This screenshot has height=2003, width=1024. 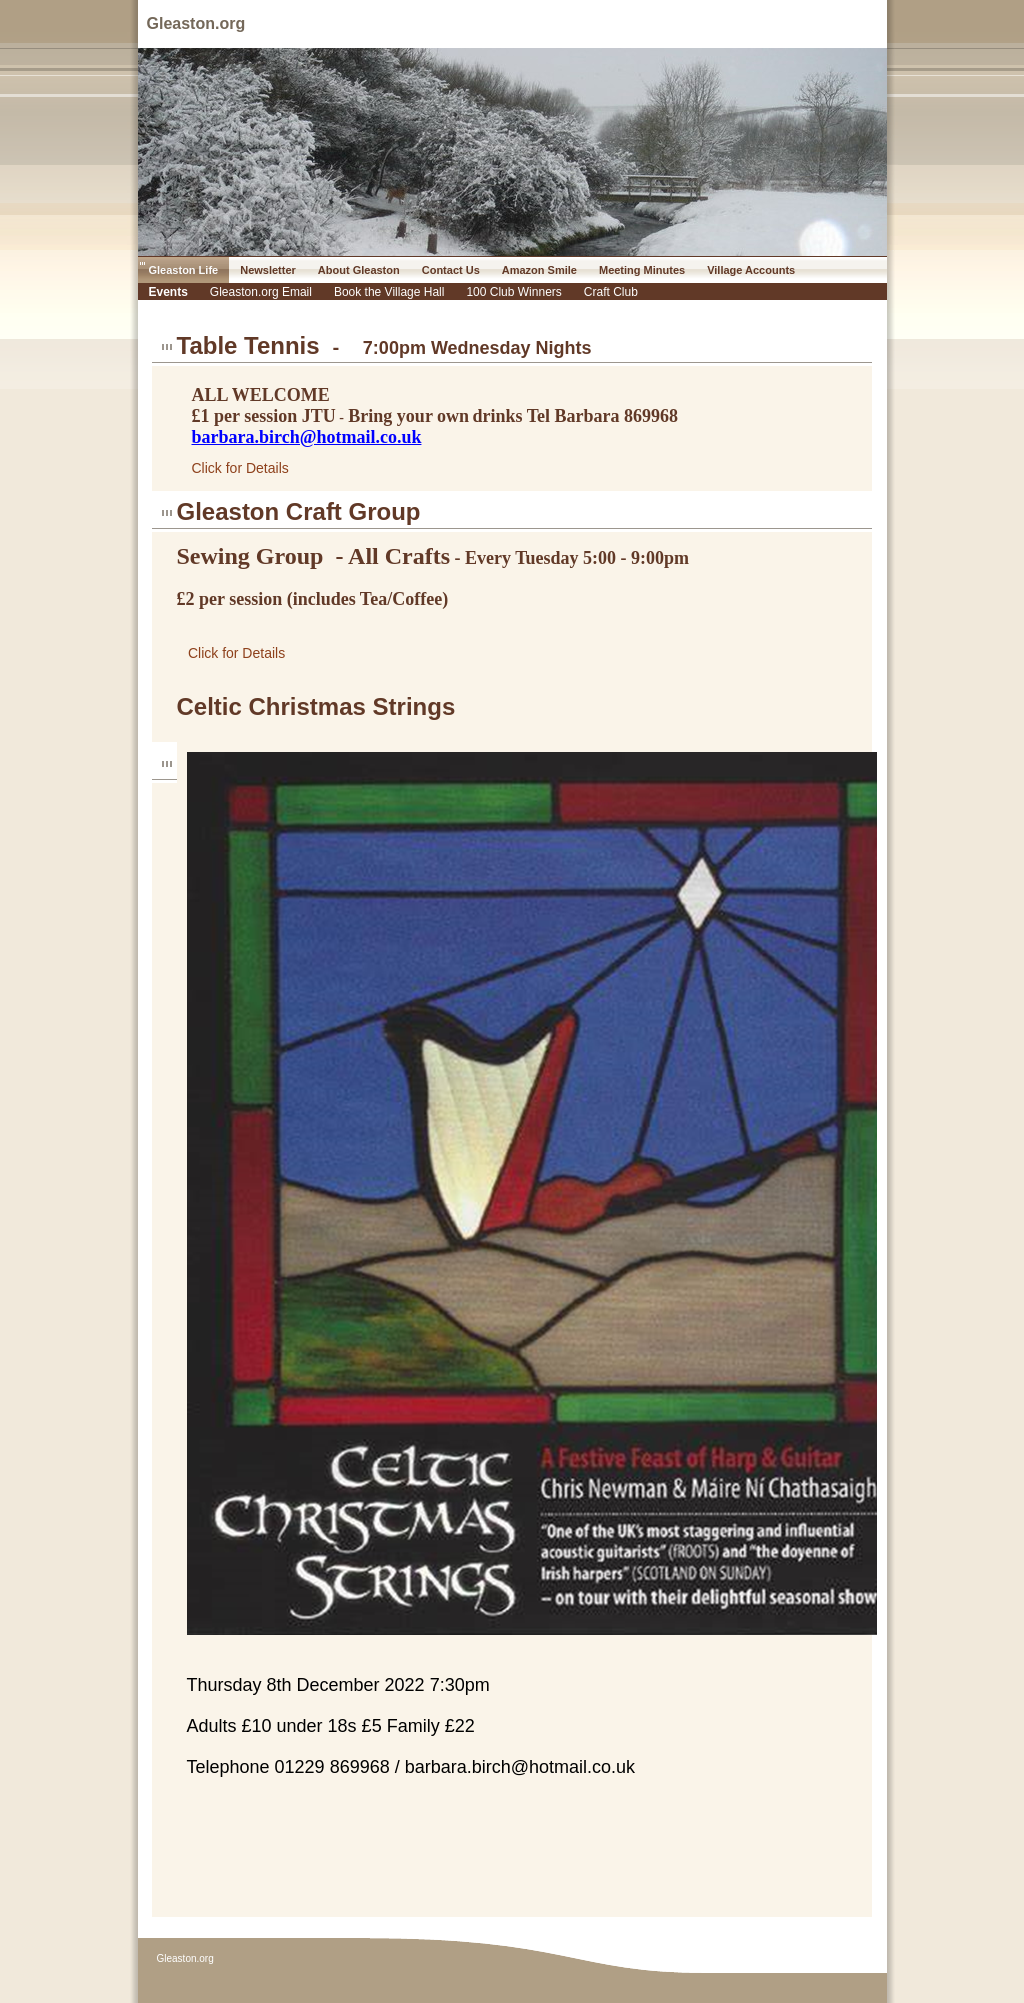 What do you see at coordinates (611, 292) in the screenshot?
I see `Craft Club` at bounding box center [611, 292].